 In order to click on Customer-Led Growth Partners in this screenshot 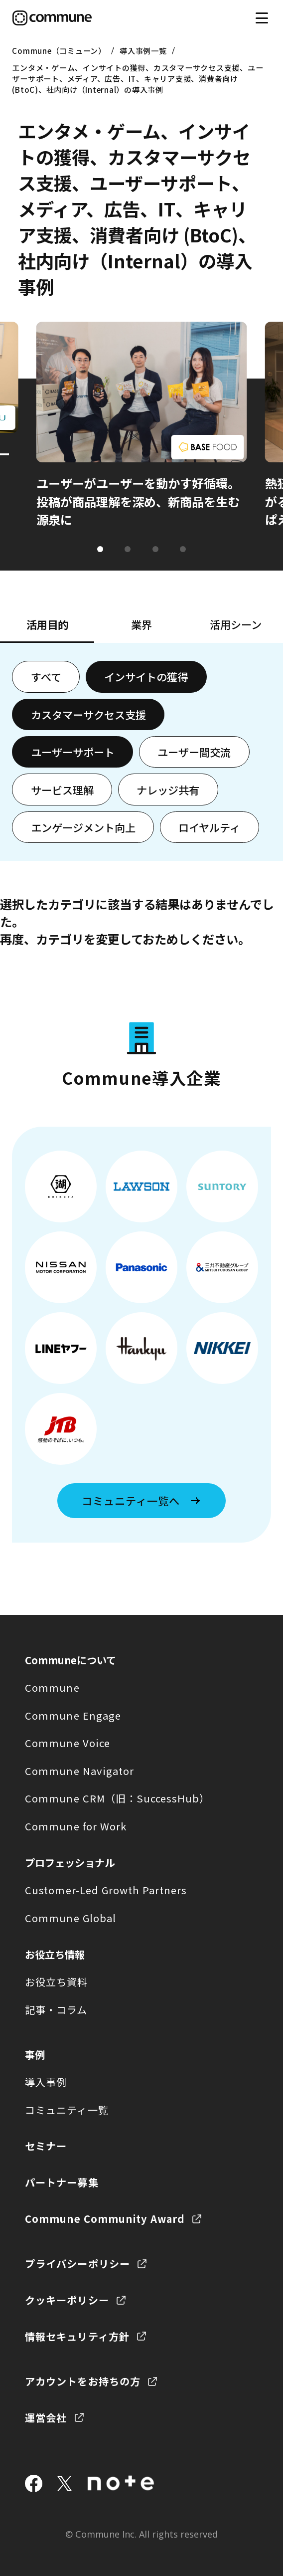, I will do `click(105, 1890)`.